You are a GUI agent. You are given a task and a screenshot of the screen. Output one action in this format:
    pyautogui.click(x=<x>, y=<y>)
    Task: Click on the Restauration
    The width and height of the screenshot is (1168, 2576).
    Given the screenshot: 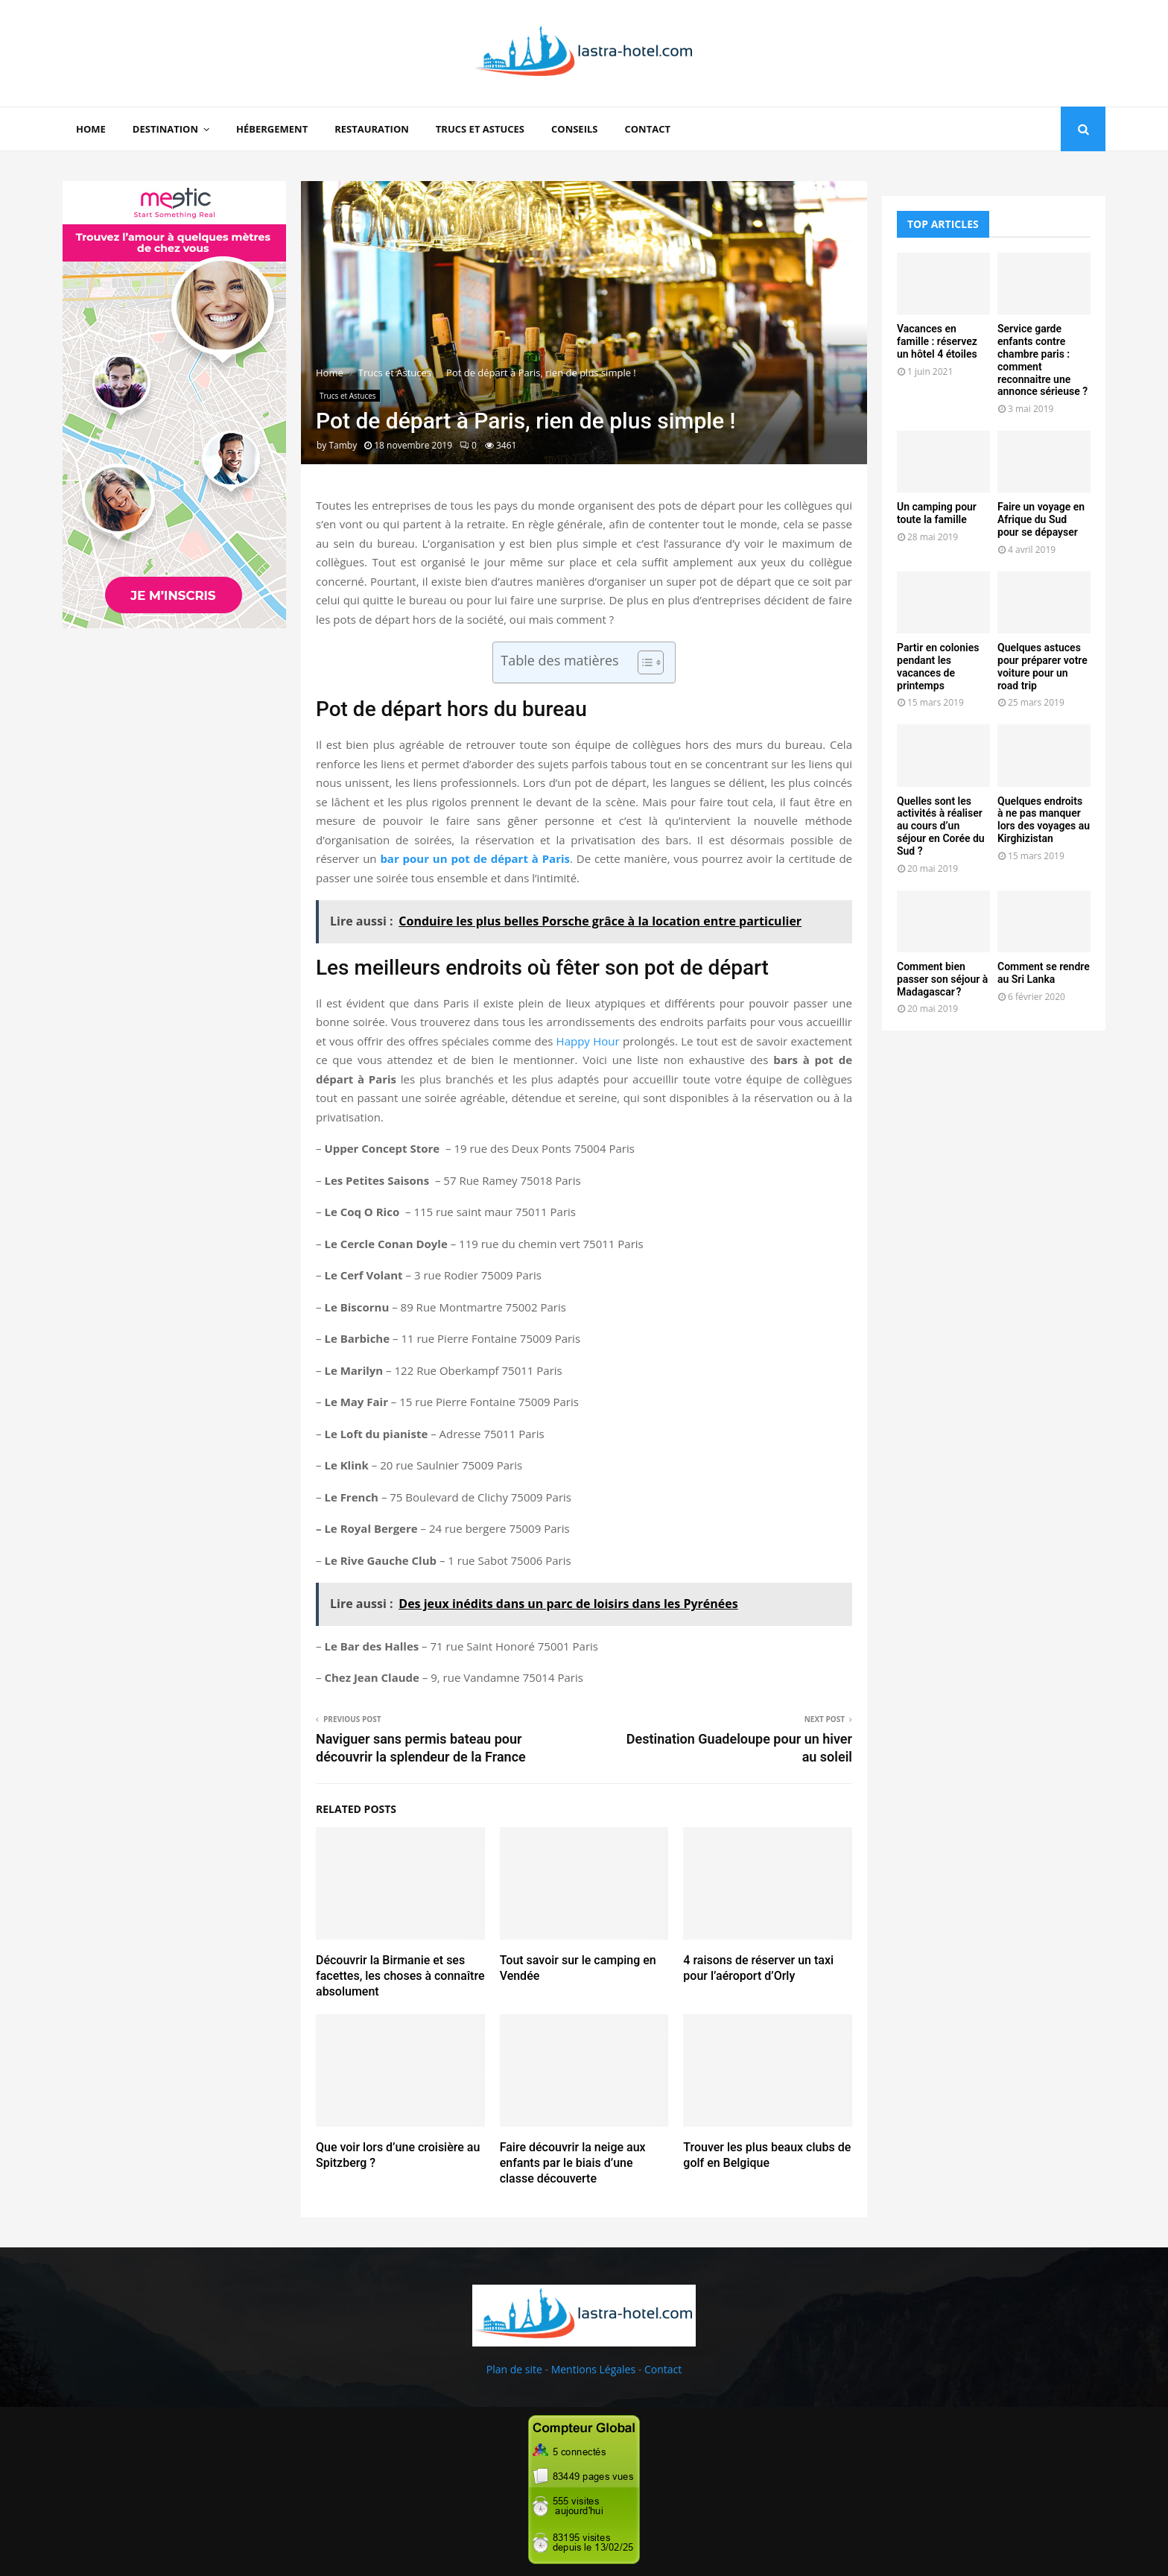 What is the action you would take?
    pyautogui.click(x=371, y=129)
    